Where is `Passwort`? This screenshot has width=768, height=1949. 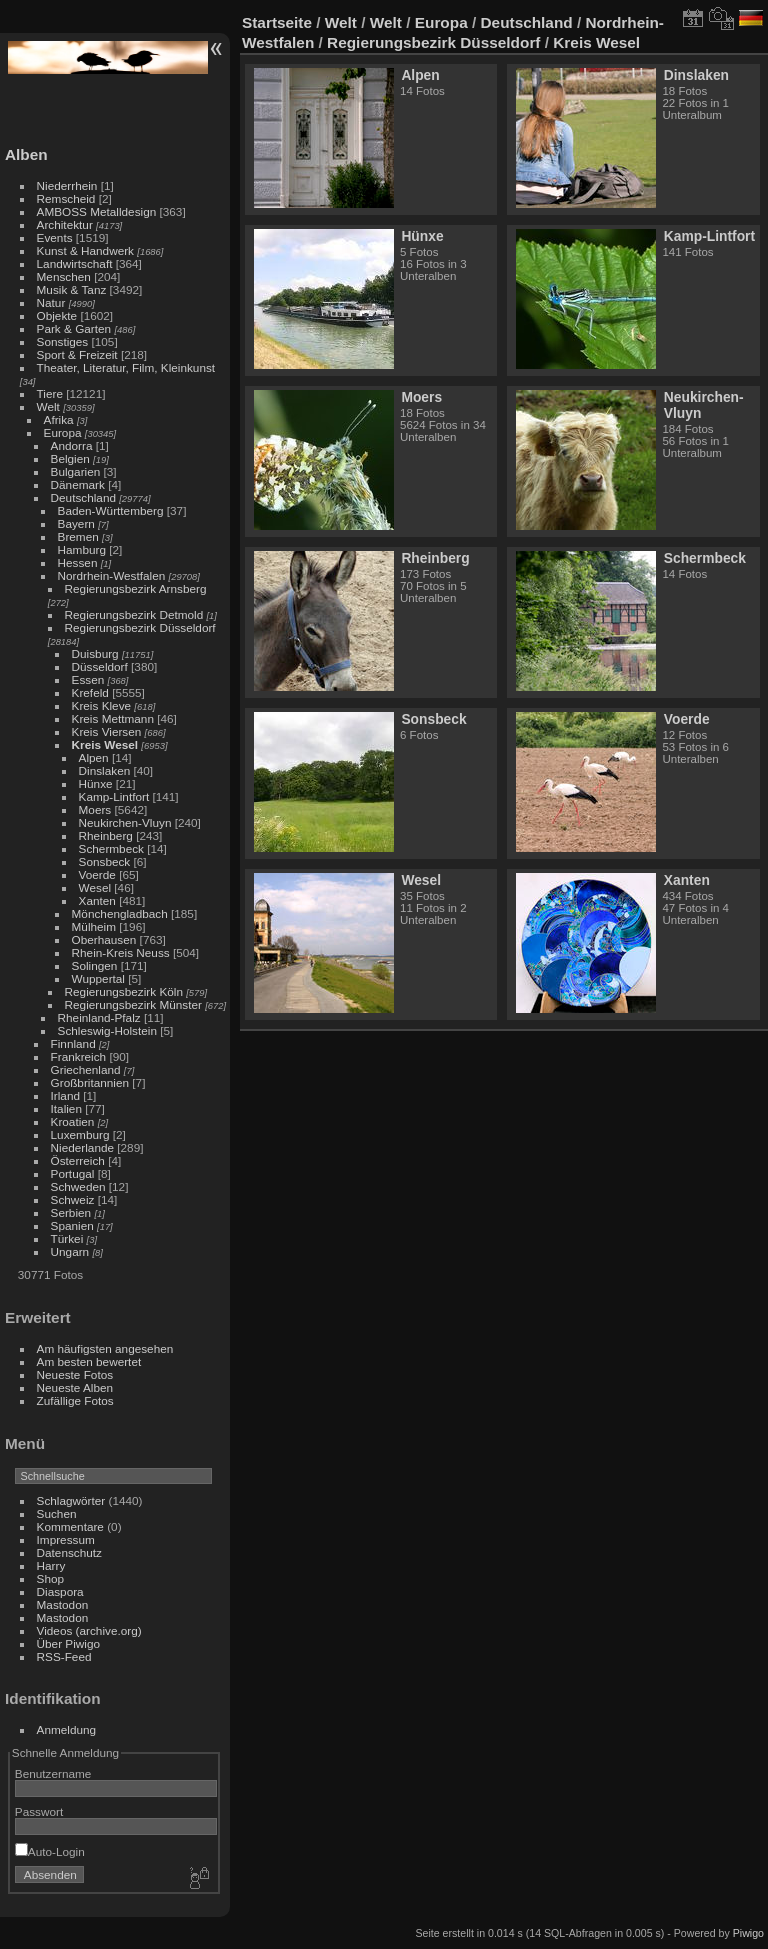
Passwort is located at coordinates (39, 1811).